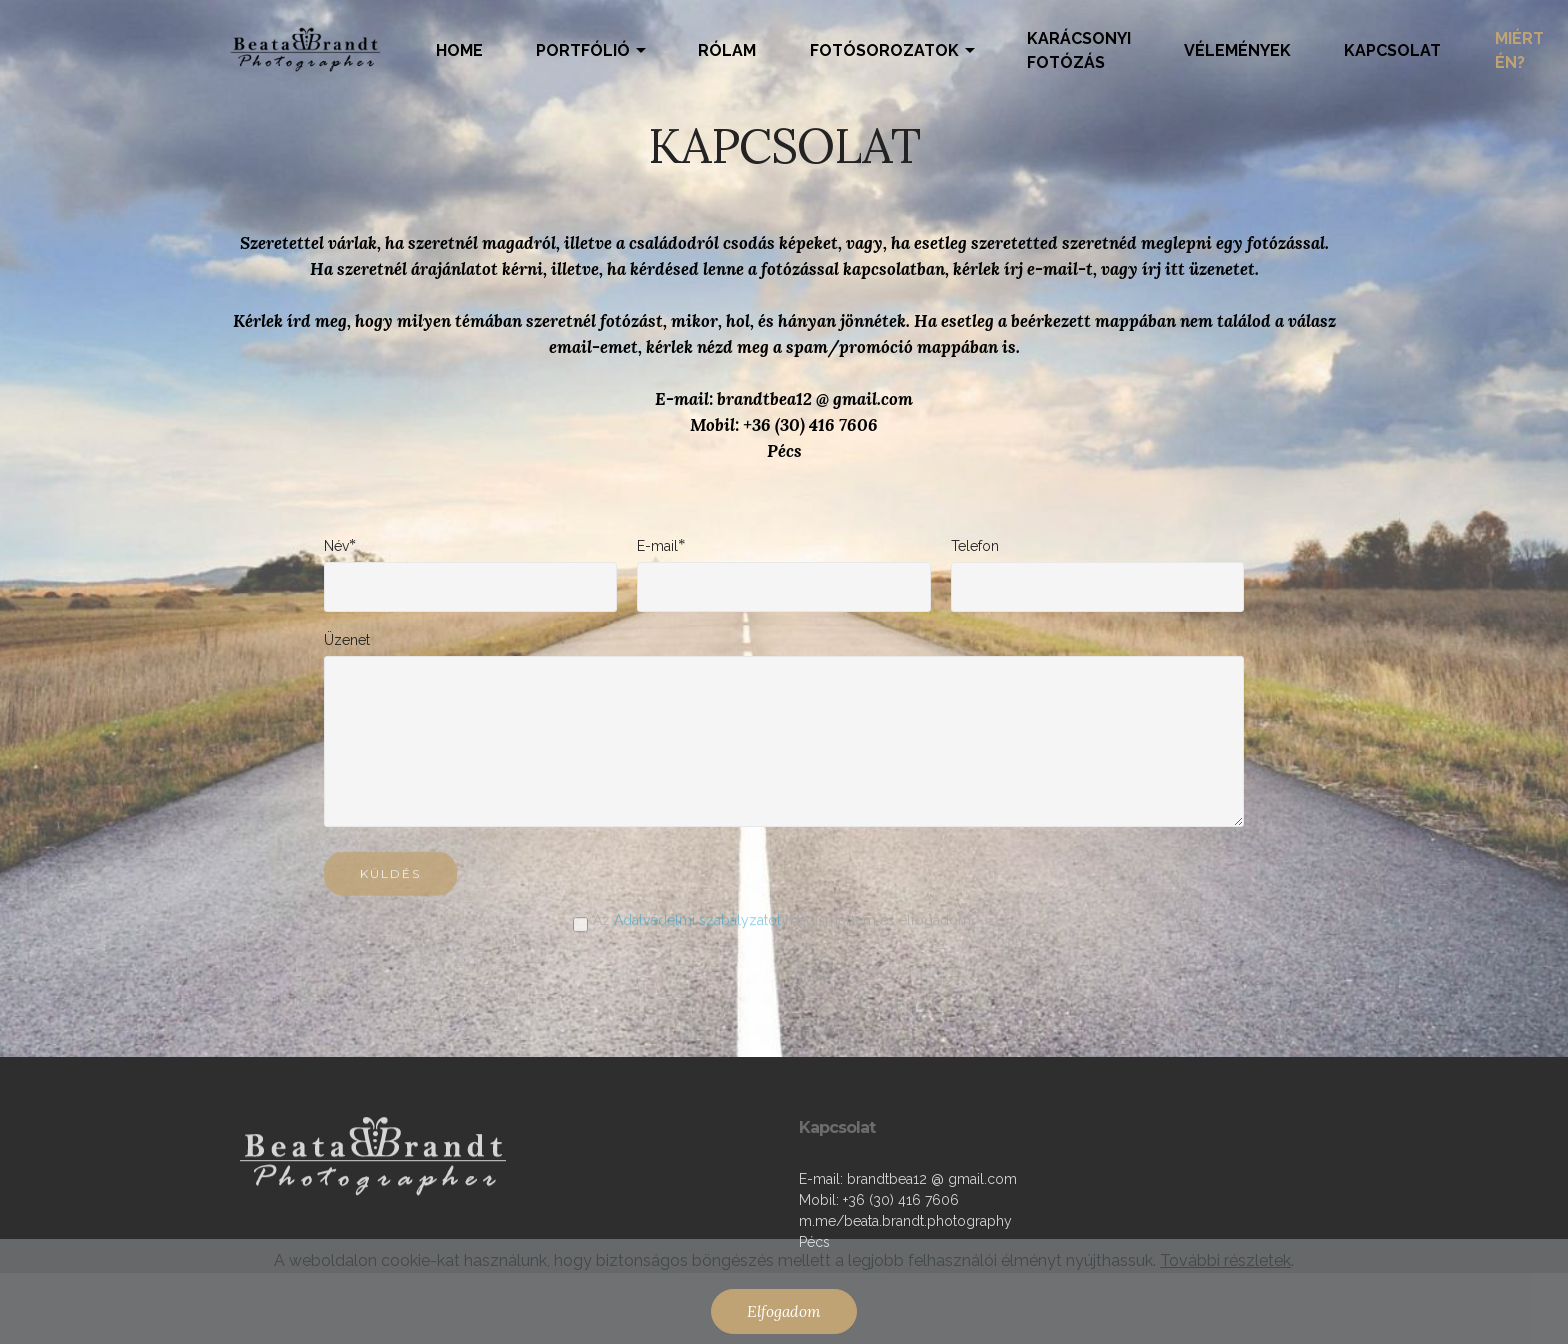 This screenshot has width=1568, height=1344. Describe the element at coordinates (459, 50) in the screenshot. I see `HOME` at that location.